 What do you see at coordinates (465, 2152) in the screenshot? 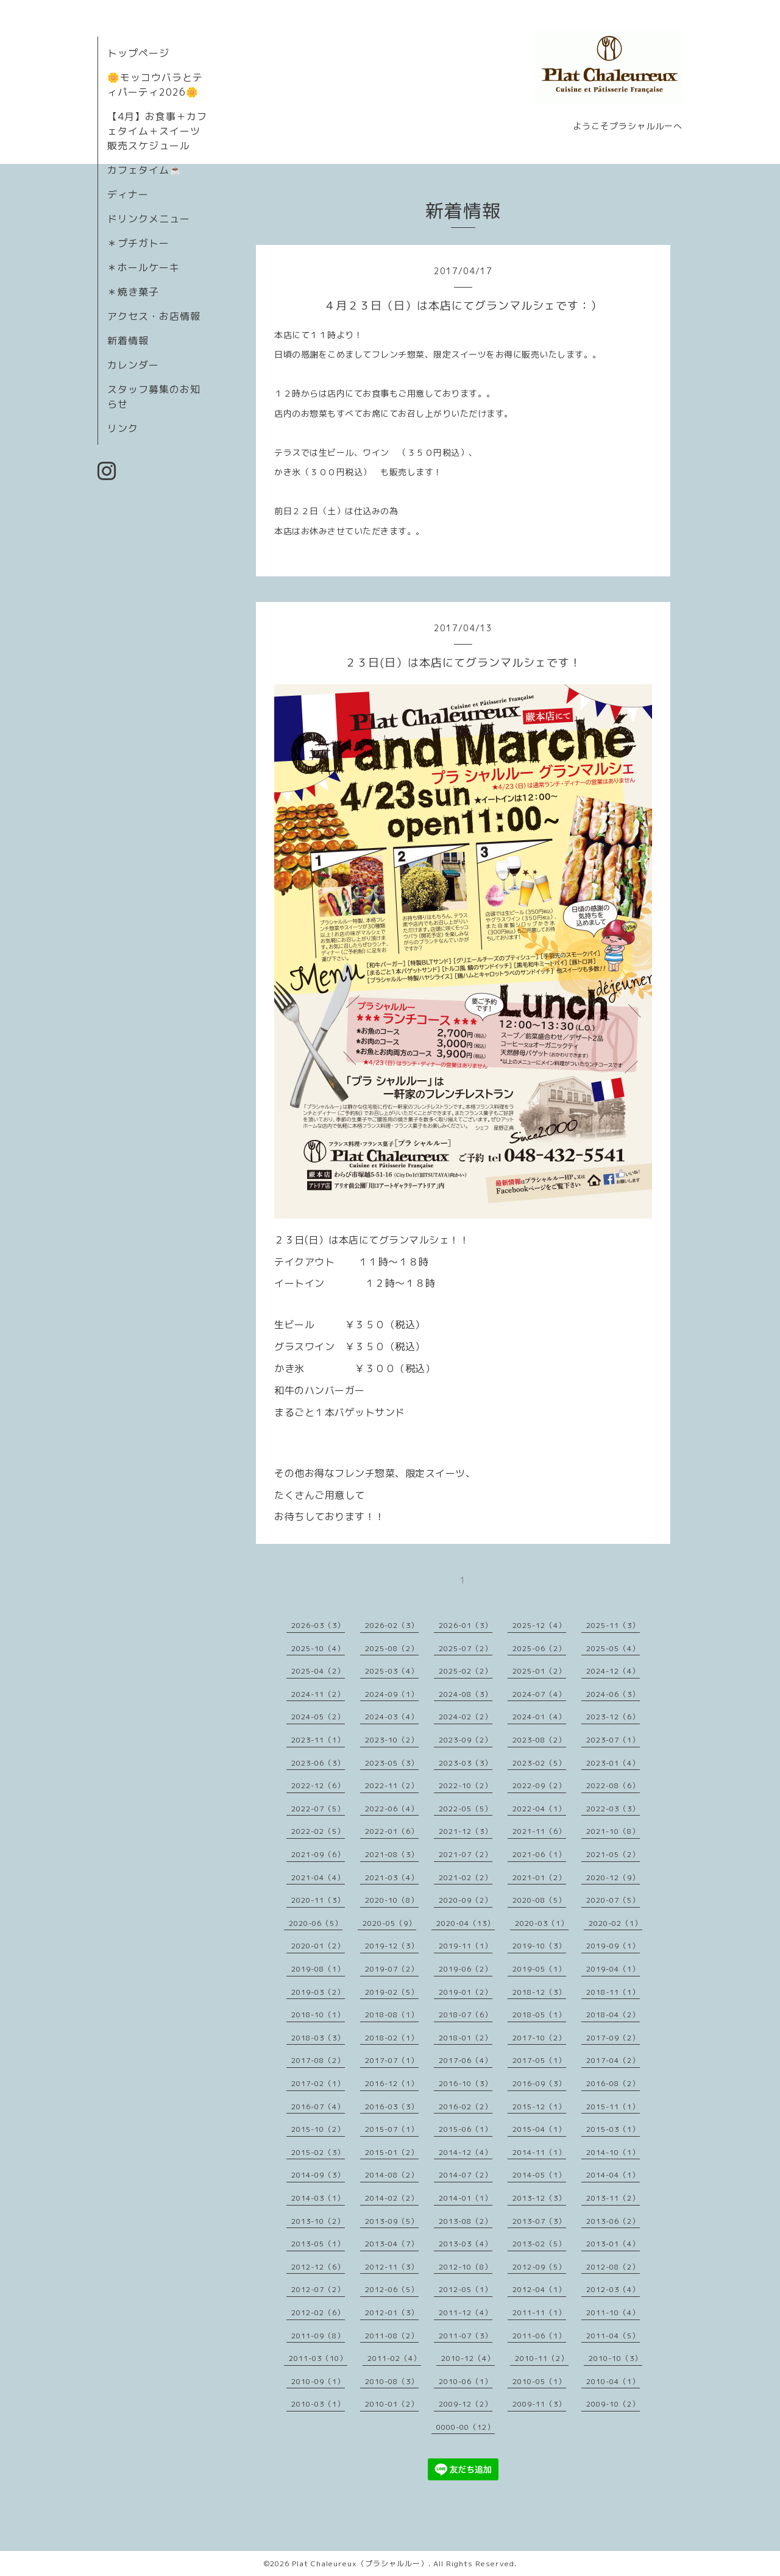
I see `2014-12（4）` at bounding box center [465, 2152].